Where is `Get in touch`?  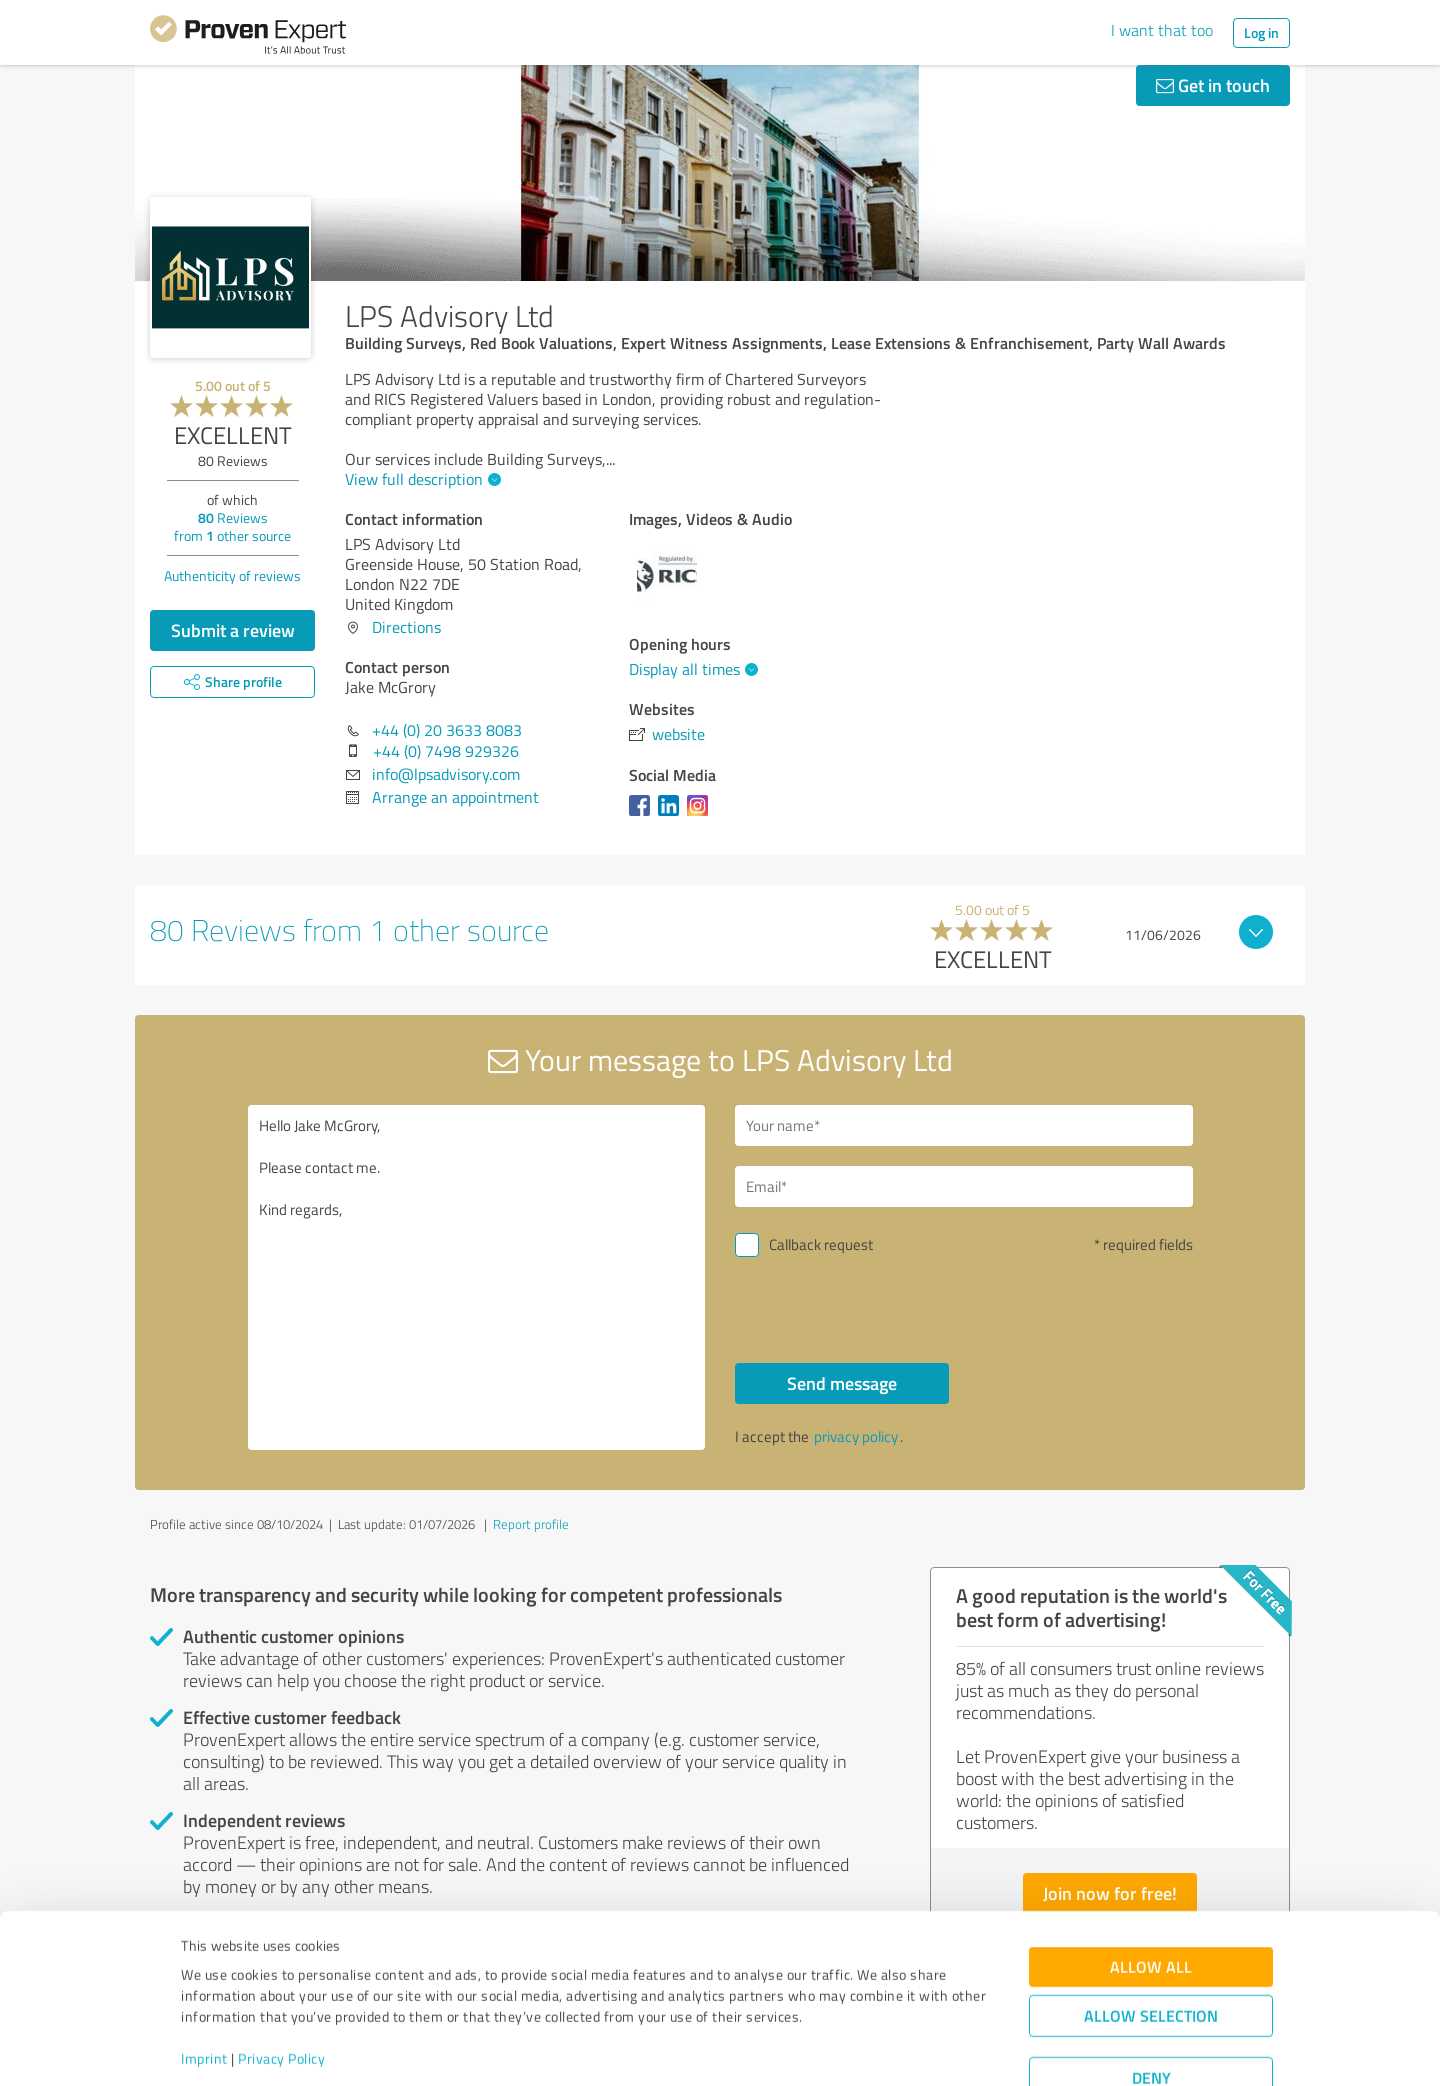
Get in touch is located at coordinates (1213, 85).